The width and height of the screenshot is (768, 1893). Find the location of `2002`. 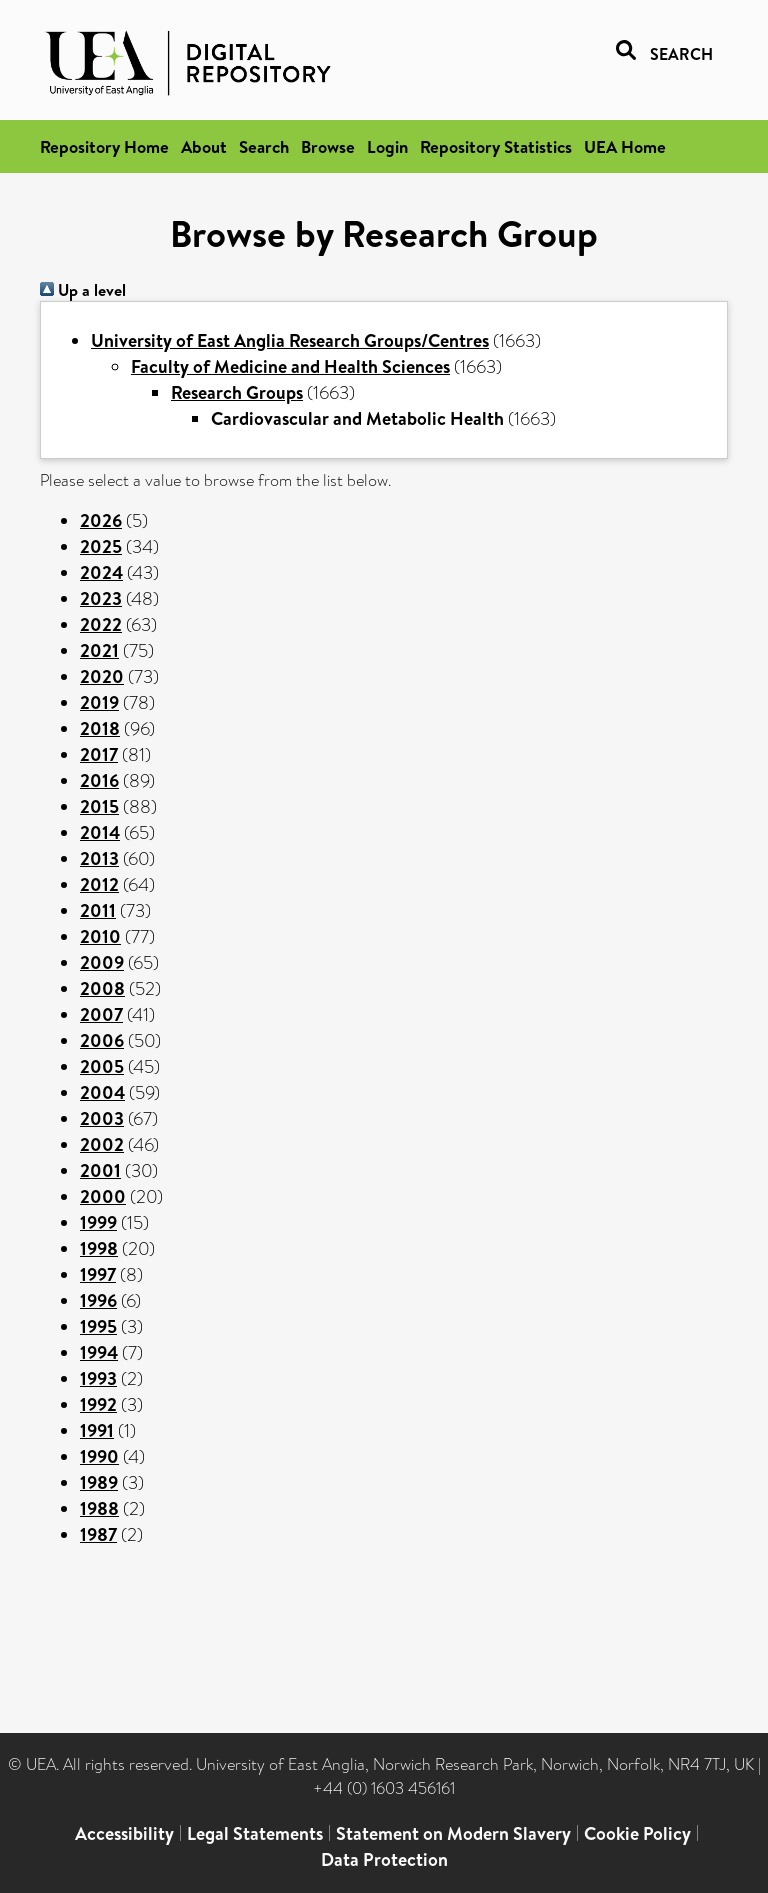

2002 is located at coordinates (102, 1144).